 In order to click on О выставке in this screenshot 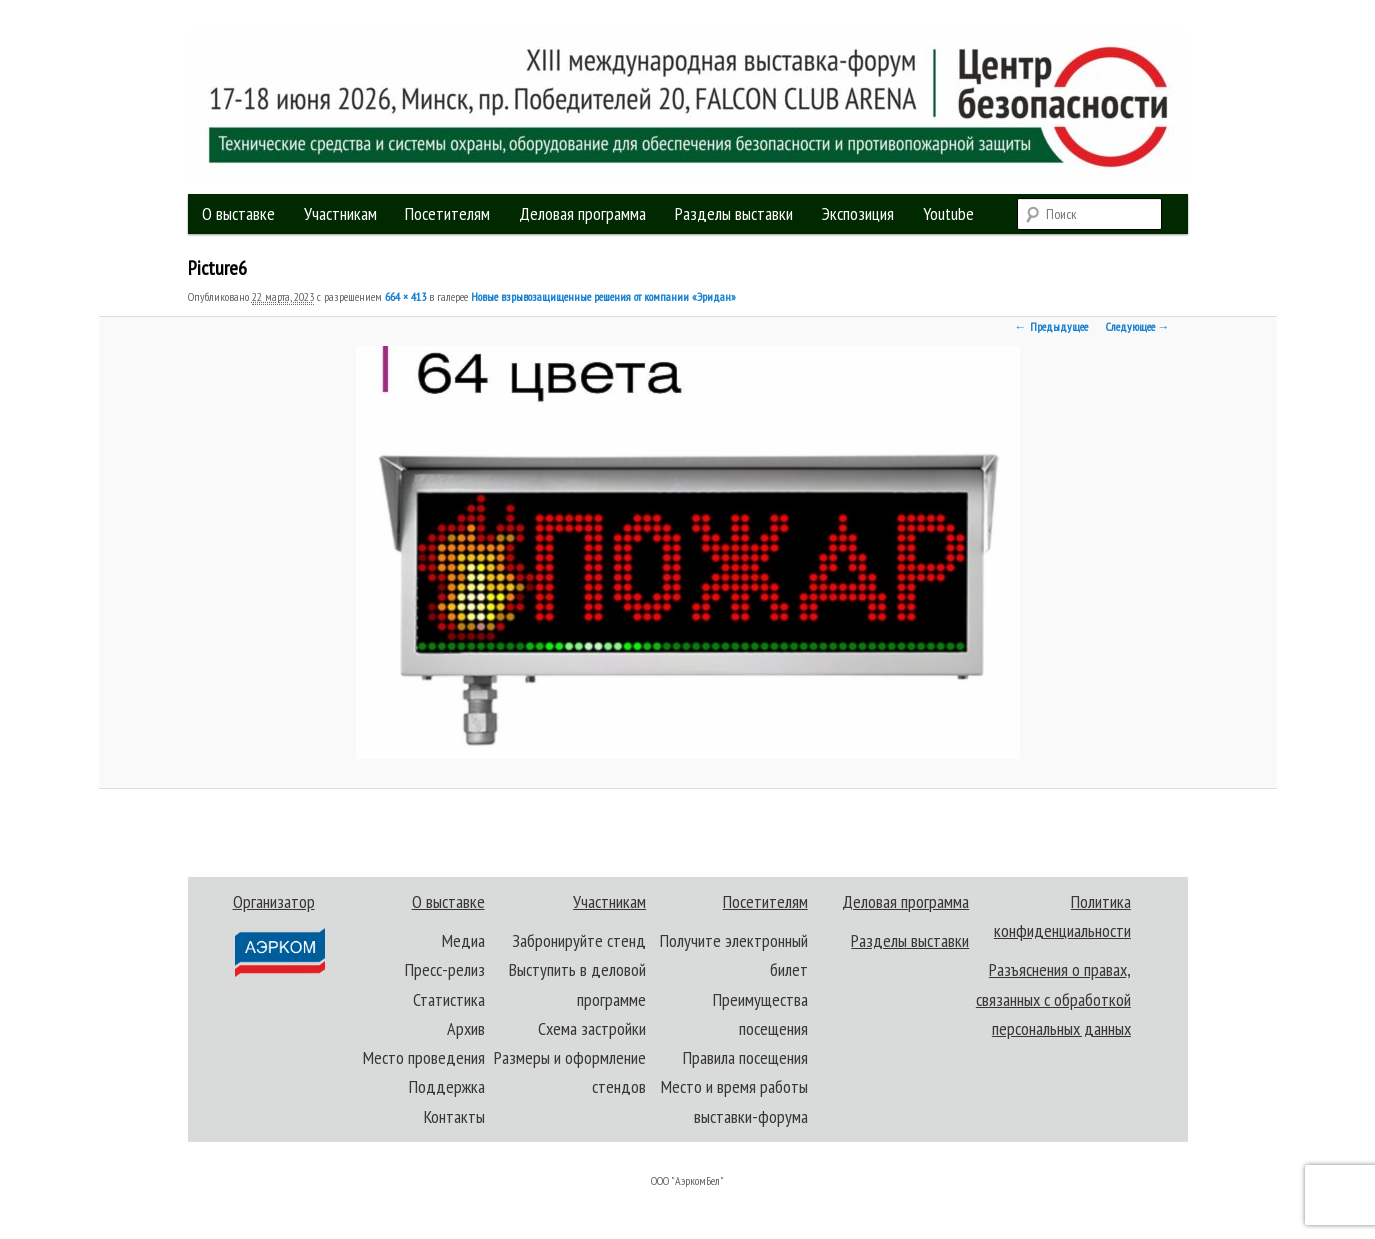, I will do `click(238, 213)`.